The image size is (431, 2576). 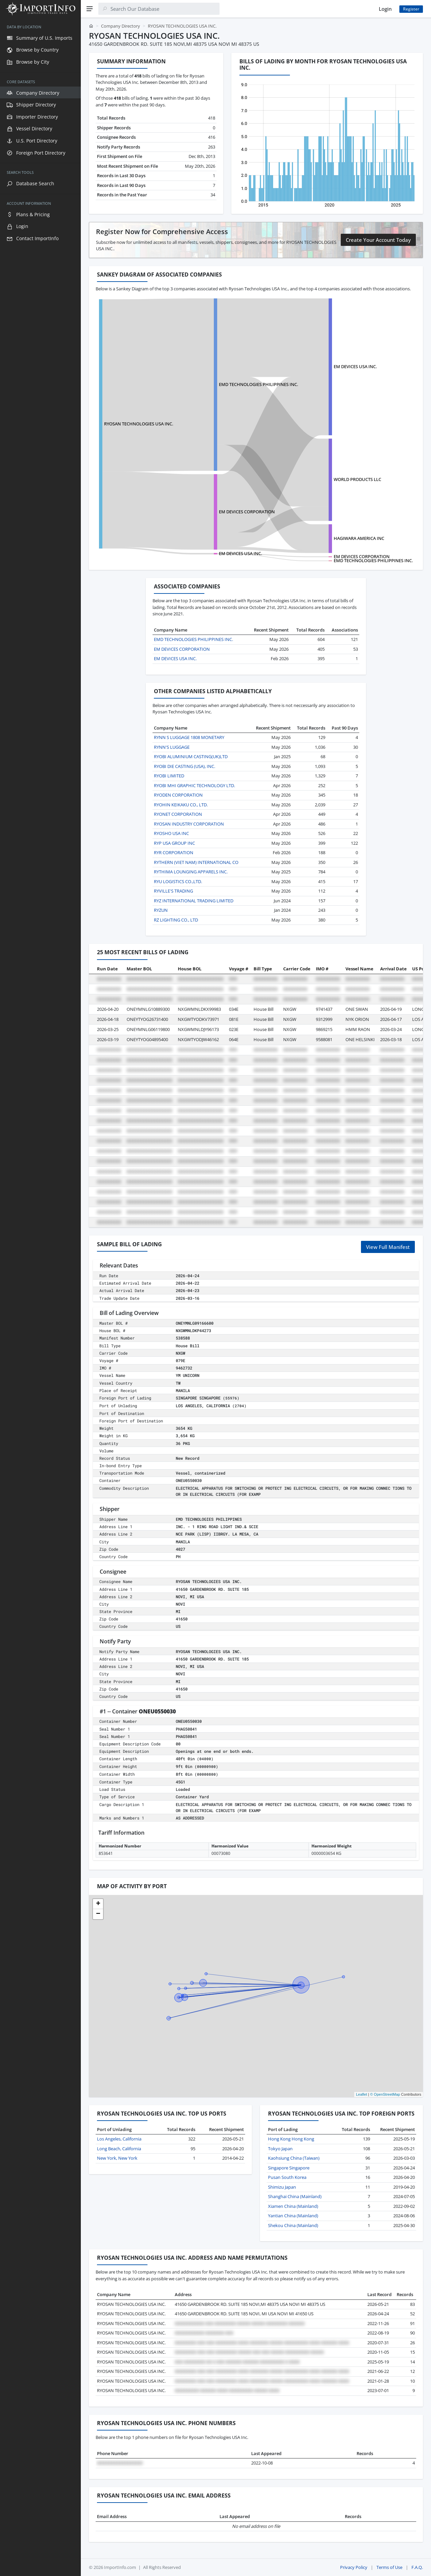 What do you see at coordinates (172, 747) in the screenshot?
I see `RYNN'S LUGGAGE` at bounding box center [172, 747].